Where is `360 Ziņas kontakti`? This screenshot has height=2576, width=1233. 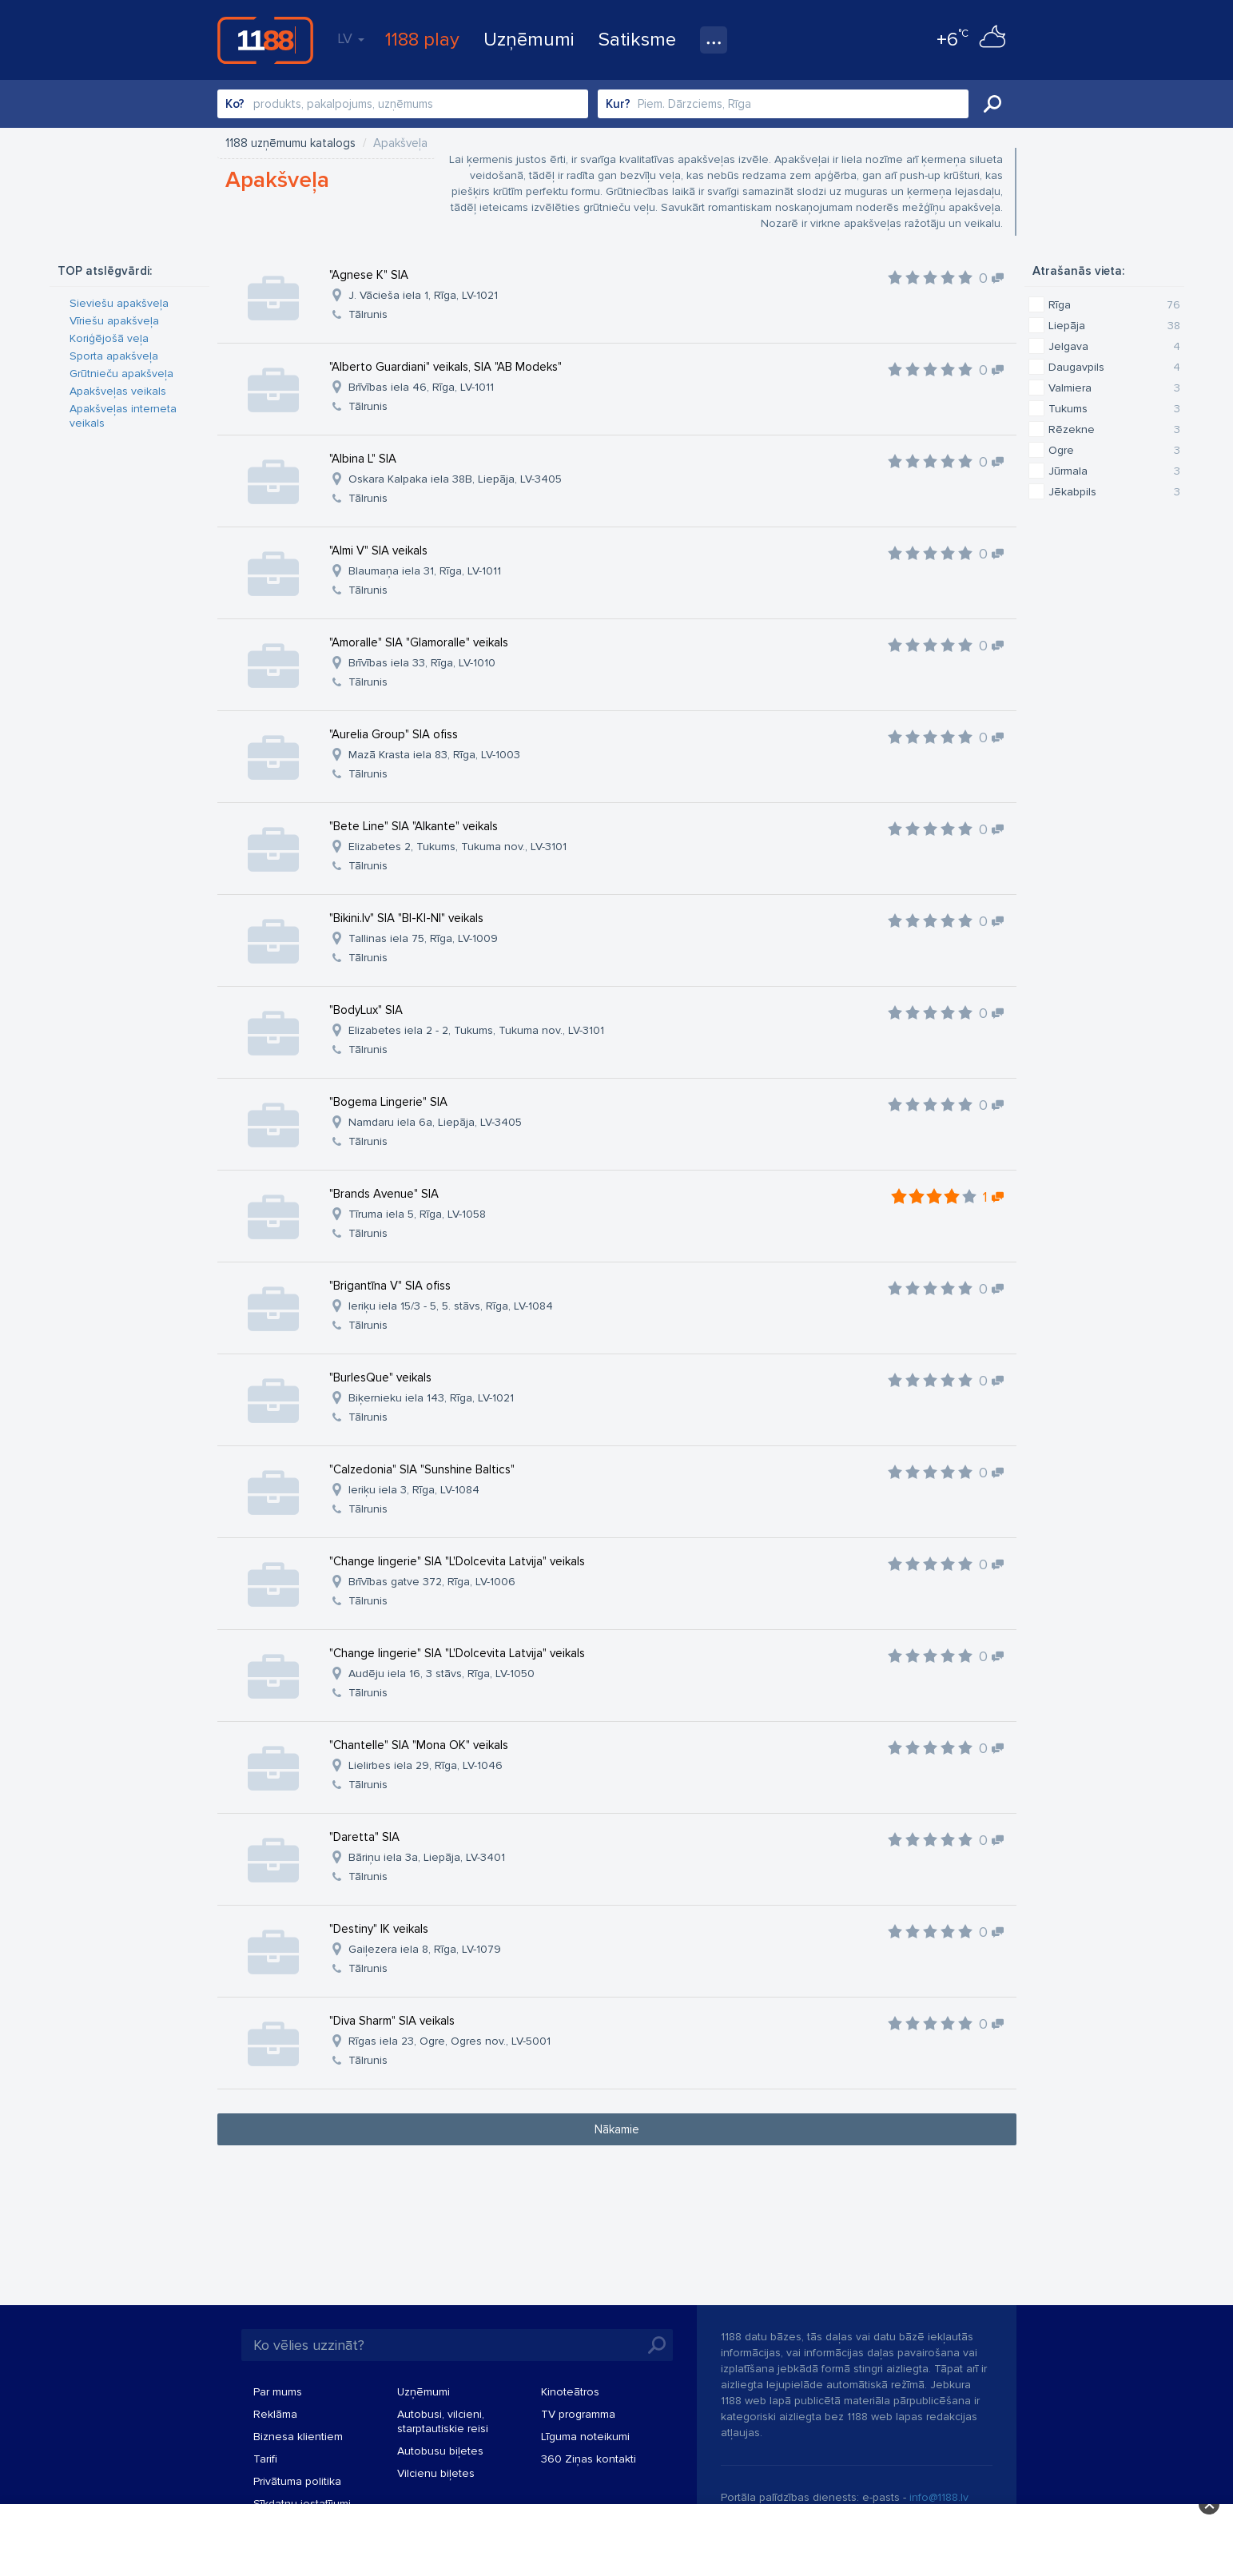 360 Ziņas kontakti is located at coordinates (588, 2459).